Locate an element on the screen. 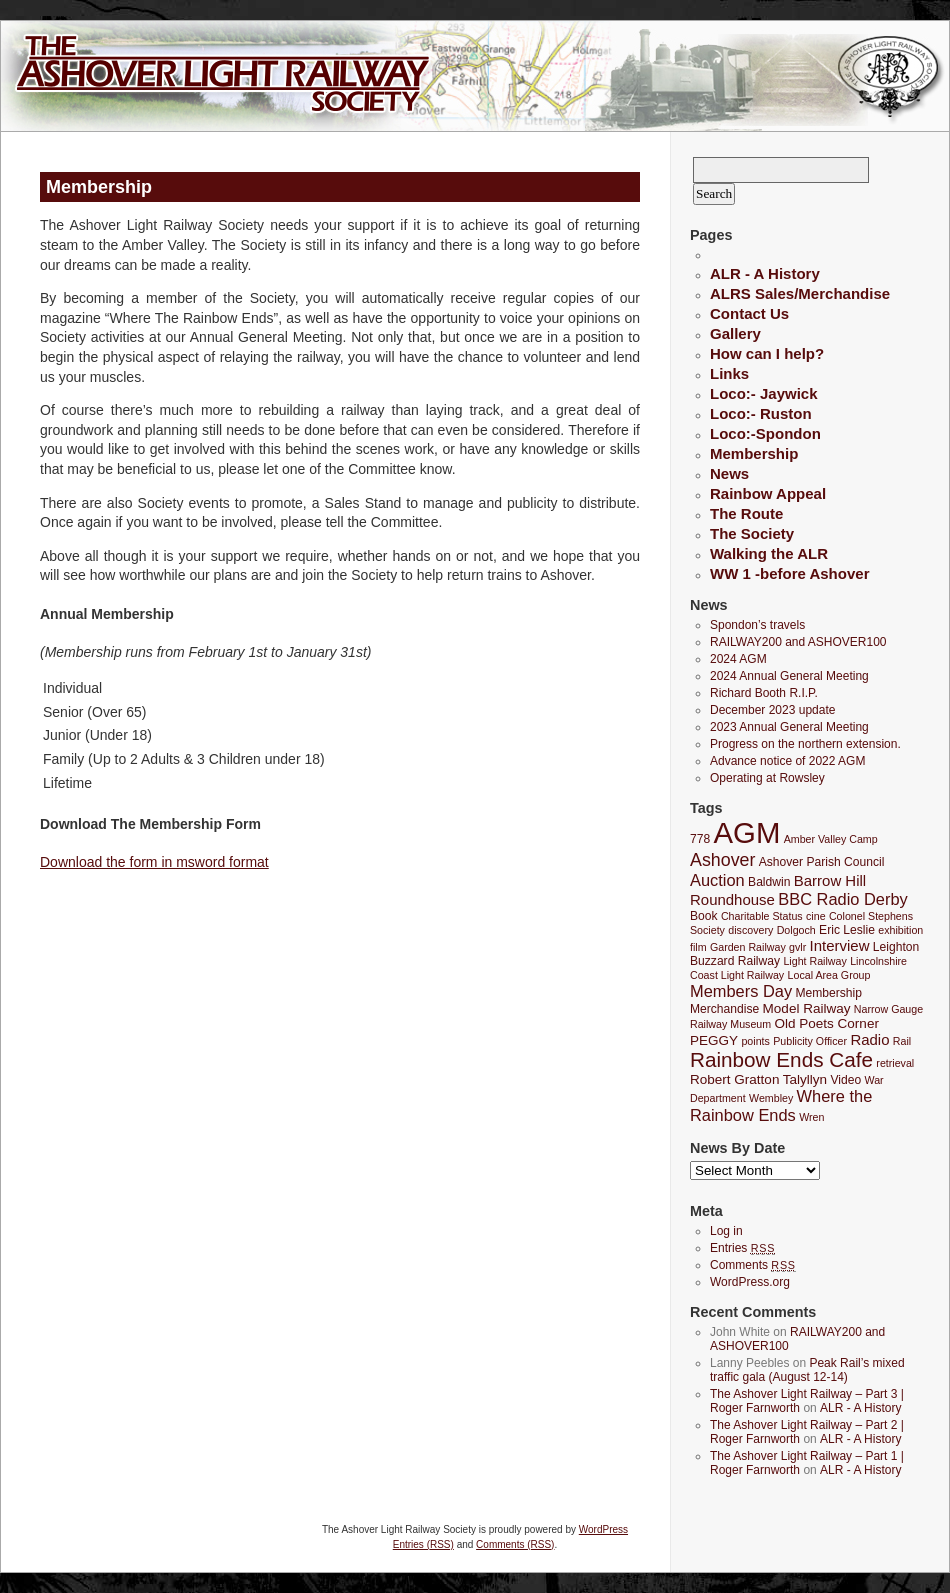  Talyllyn is located at coordinates (805, 1079).